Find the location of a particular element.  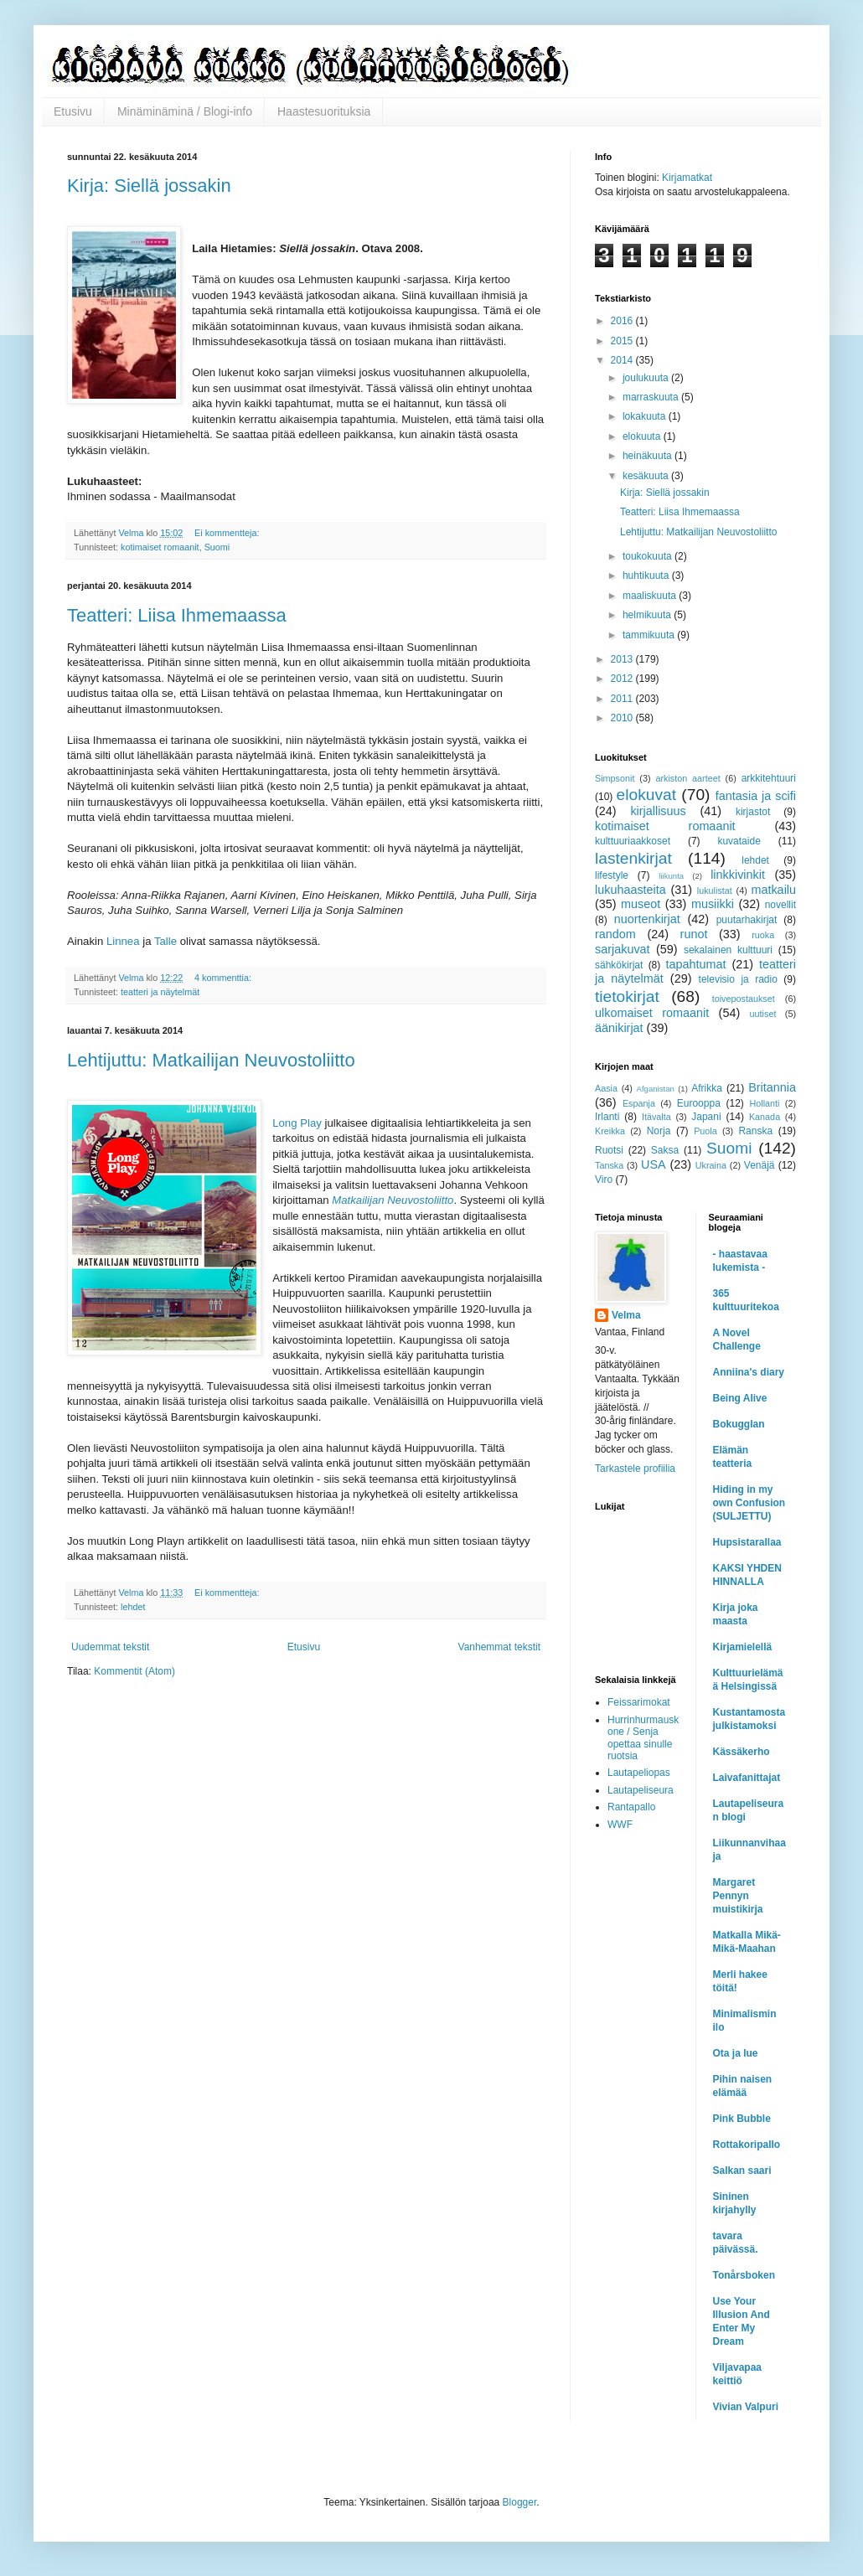

Being Alive is located at coordinates (740, 1398).